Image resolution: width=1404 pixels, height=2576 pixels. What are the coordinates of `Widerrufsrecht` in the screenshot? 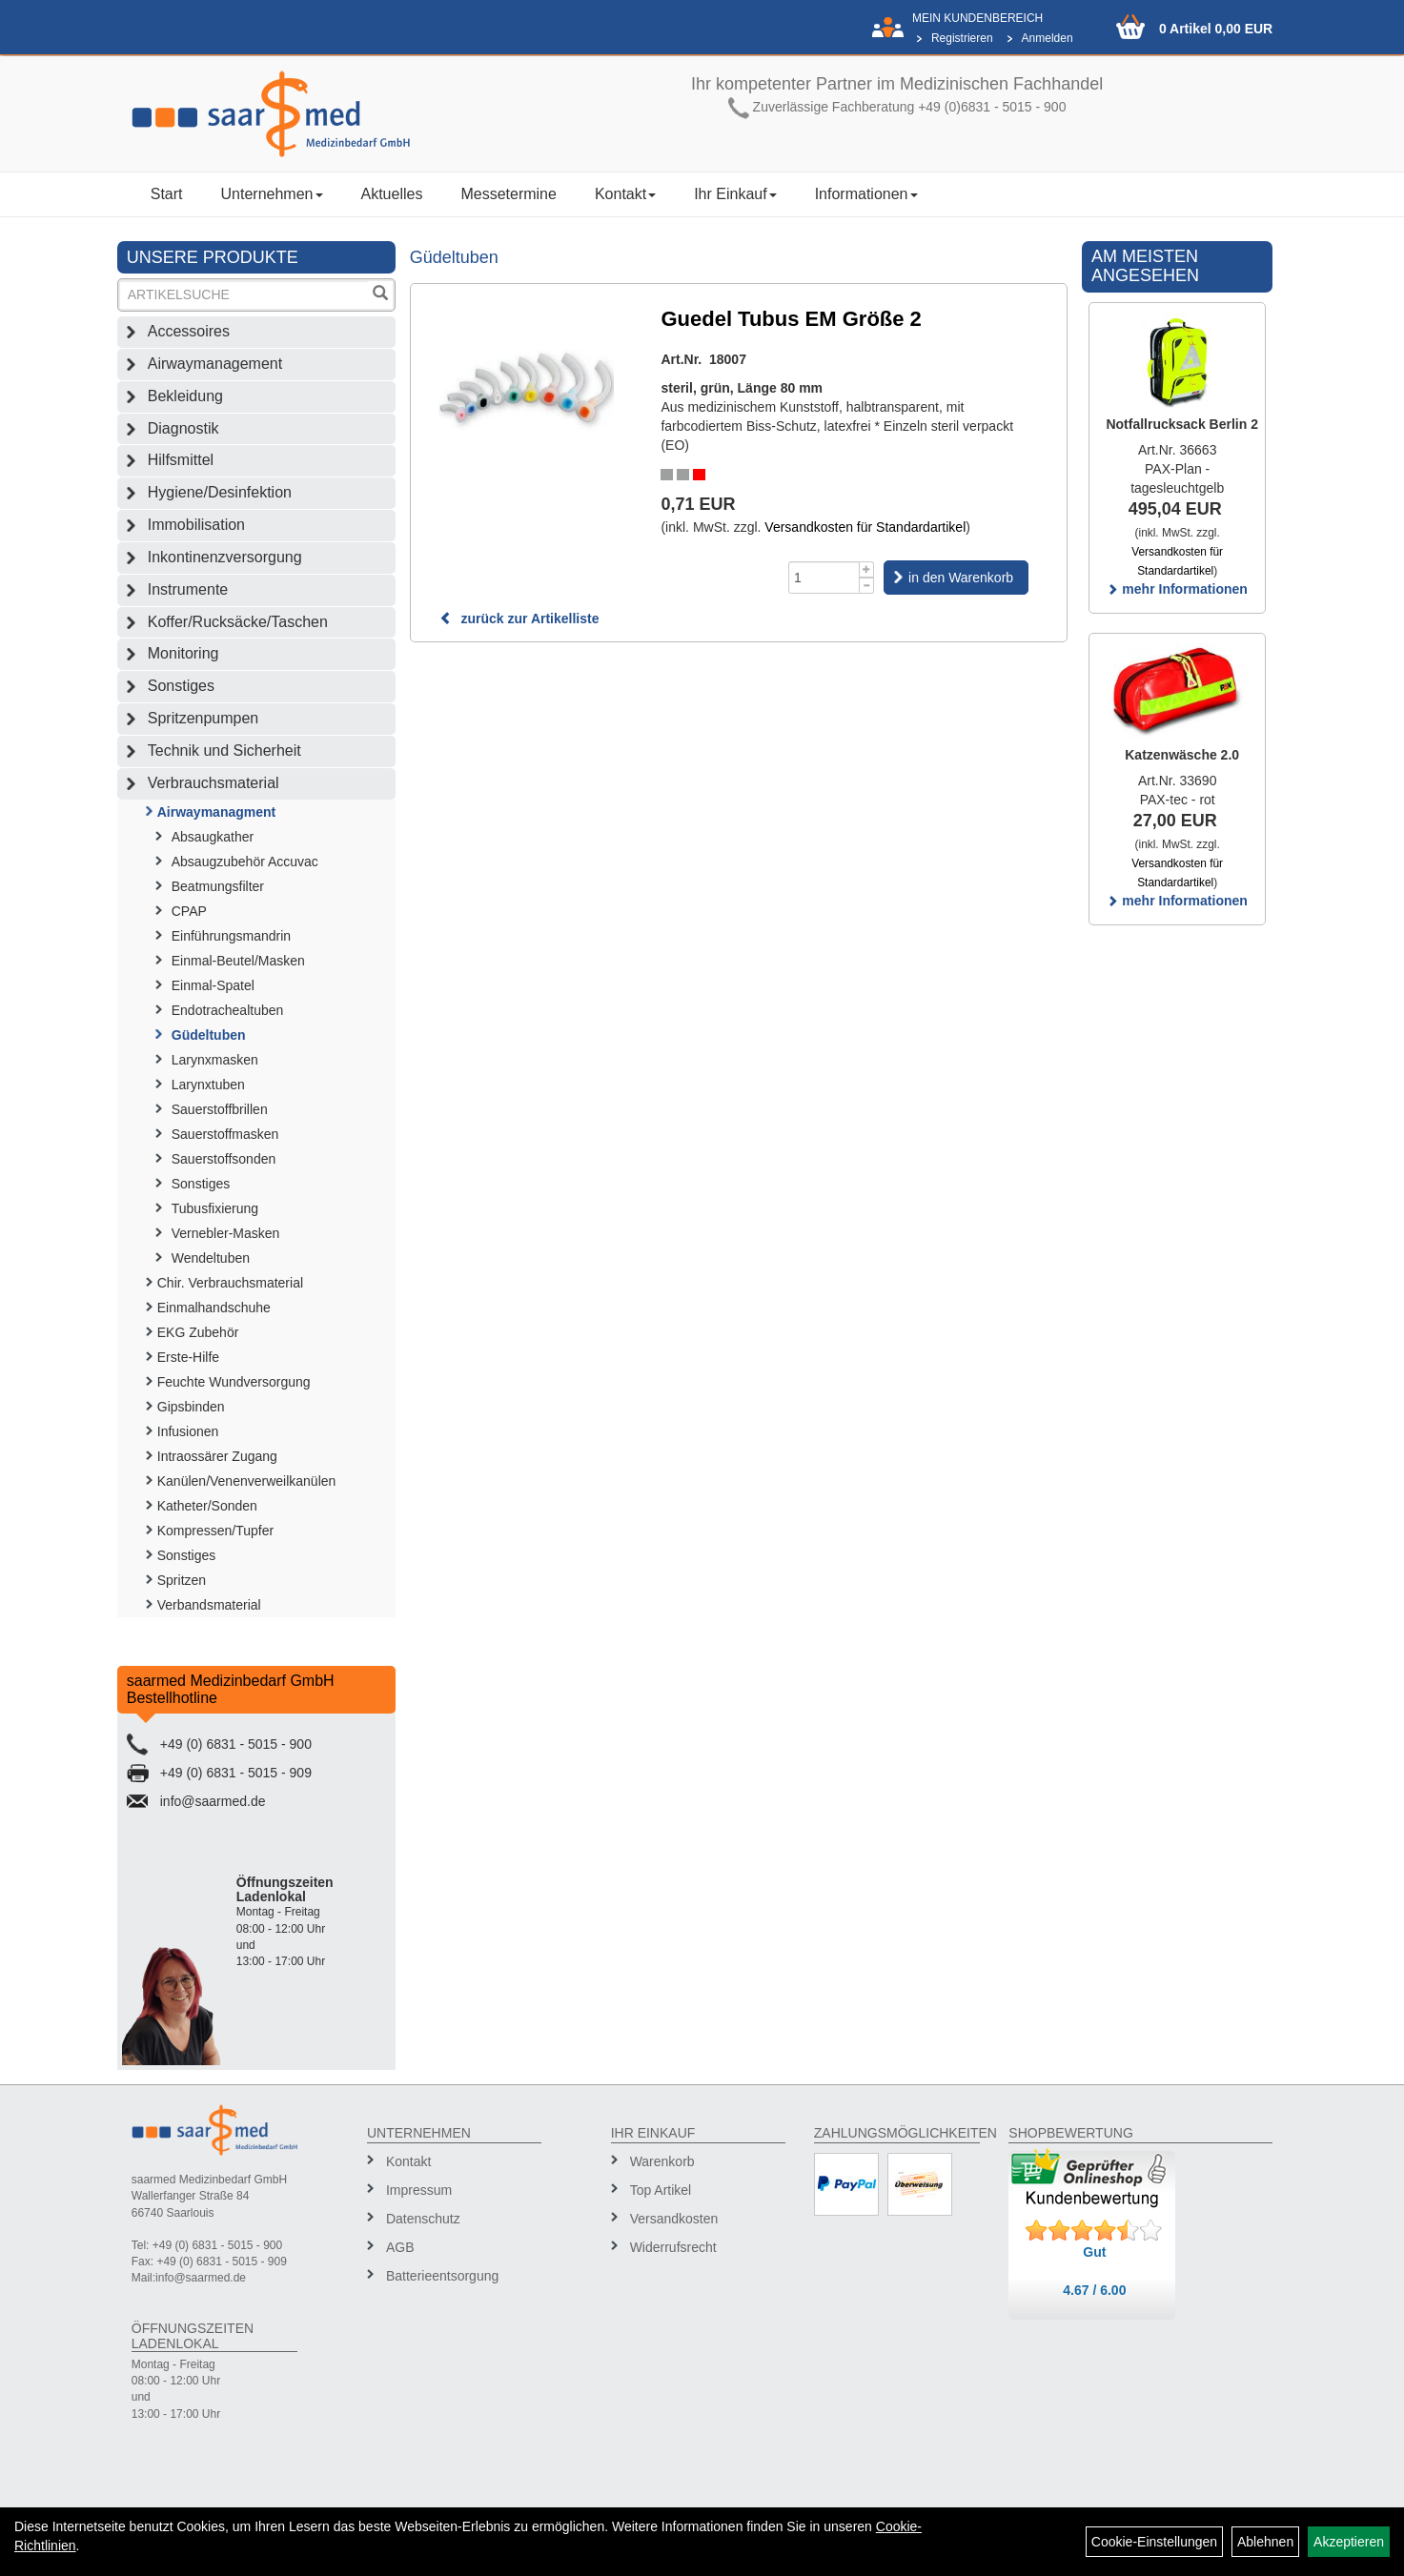 It's located at (673, 2247).